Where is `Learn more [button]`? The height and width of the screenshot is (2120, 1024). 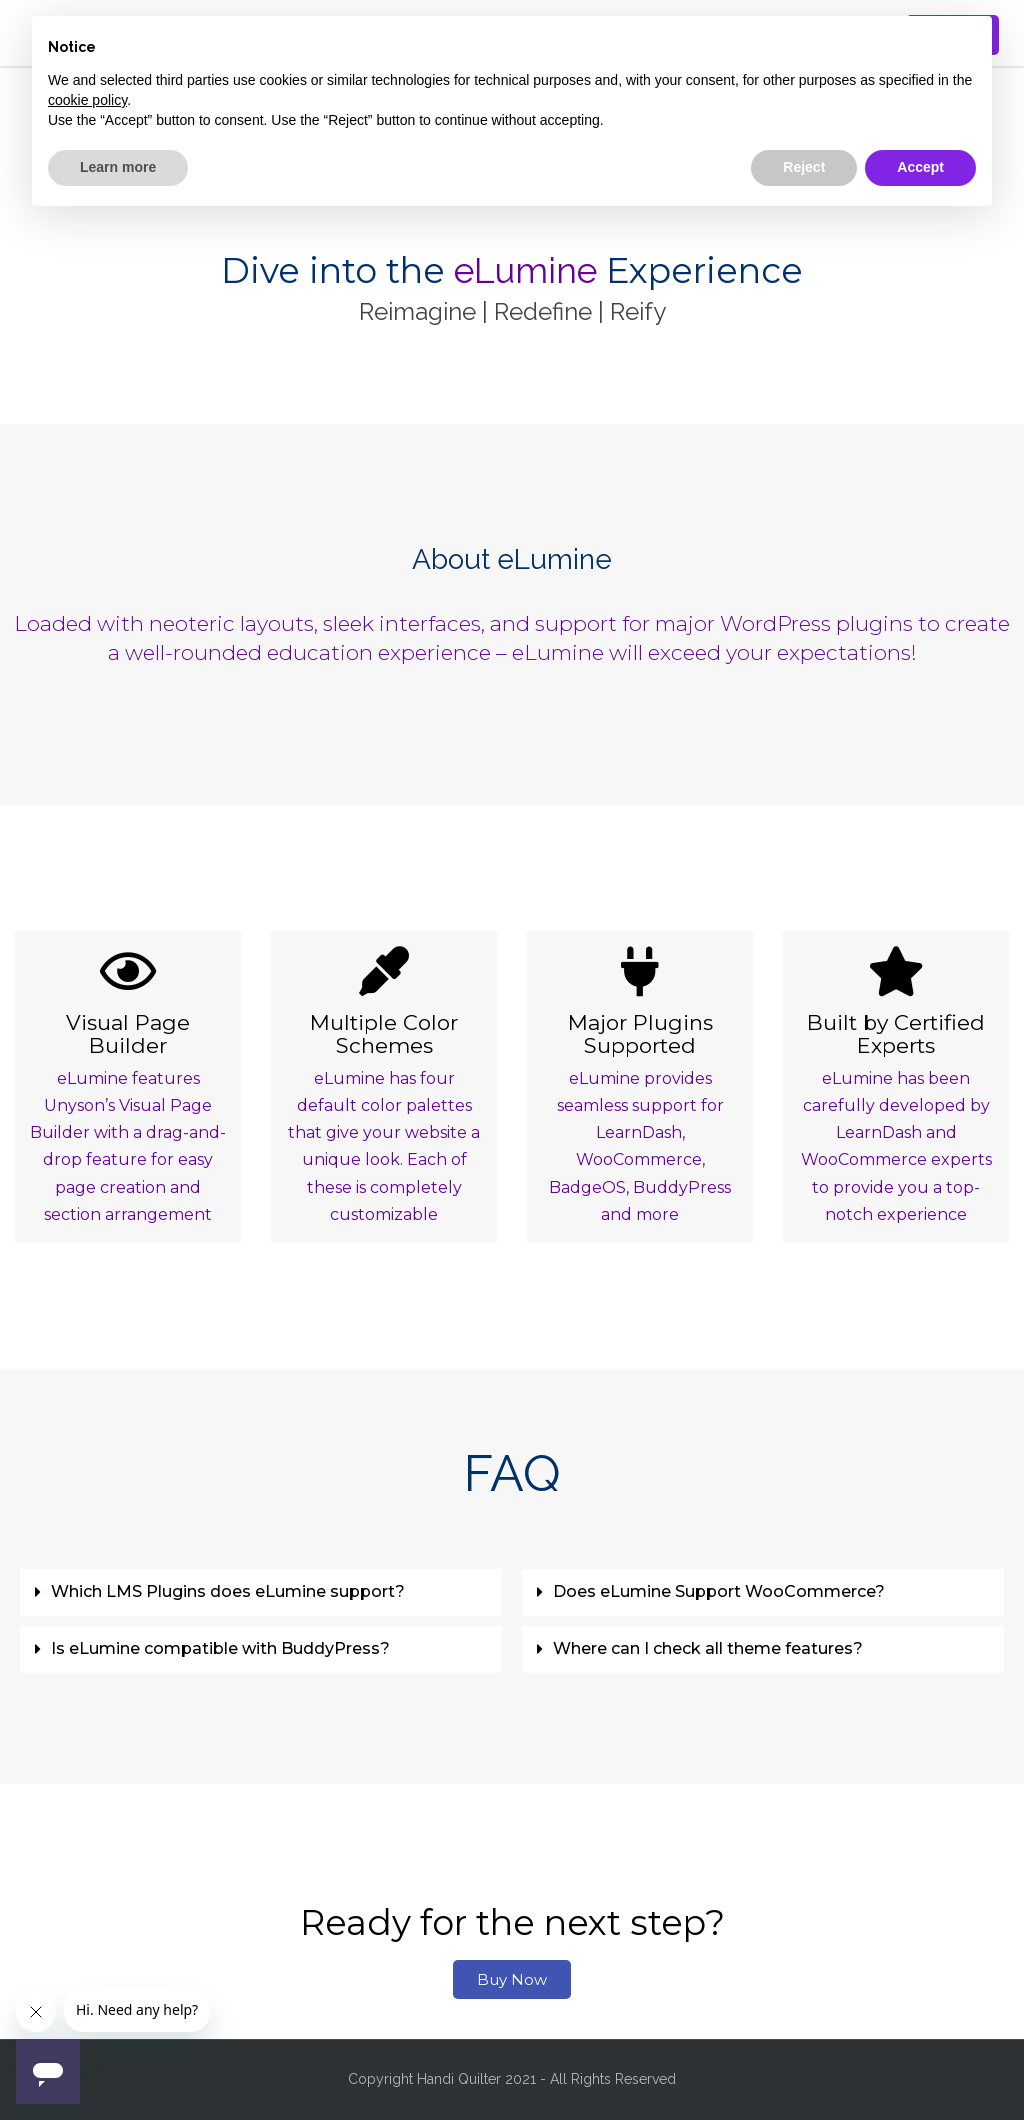 Learn more [button] is located at coordinates (118, 167).